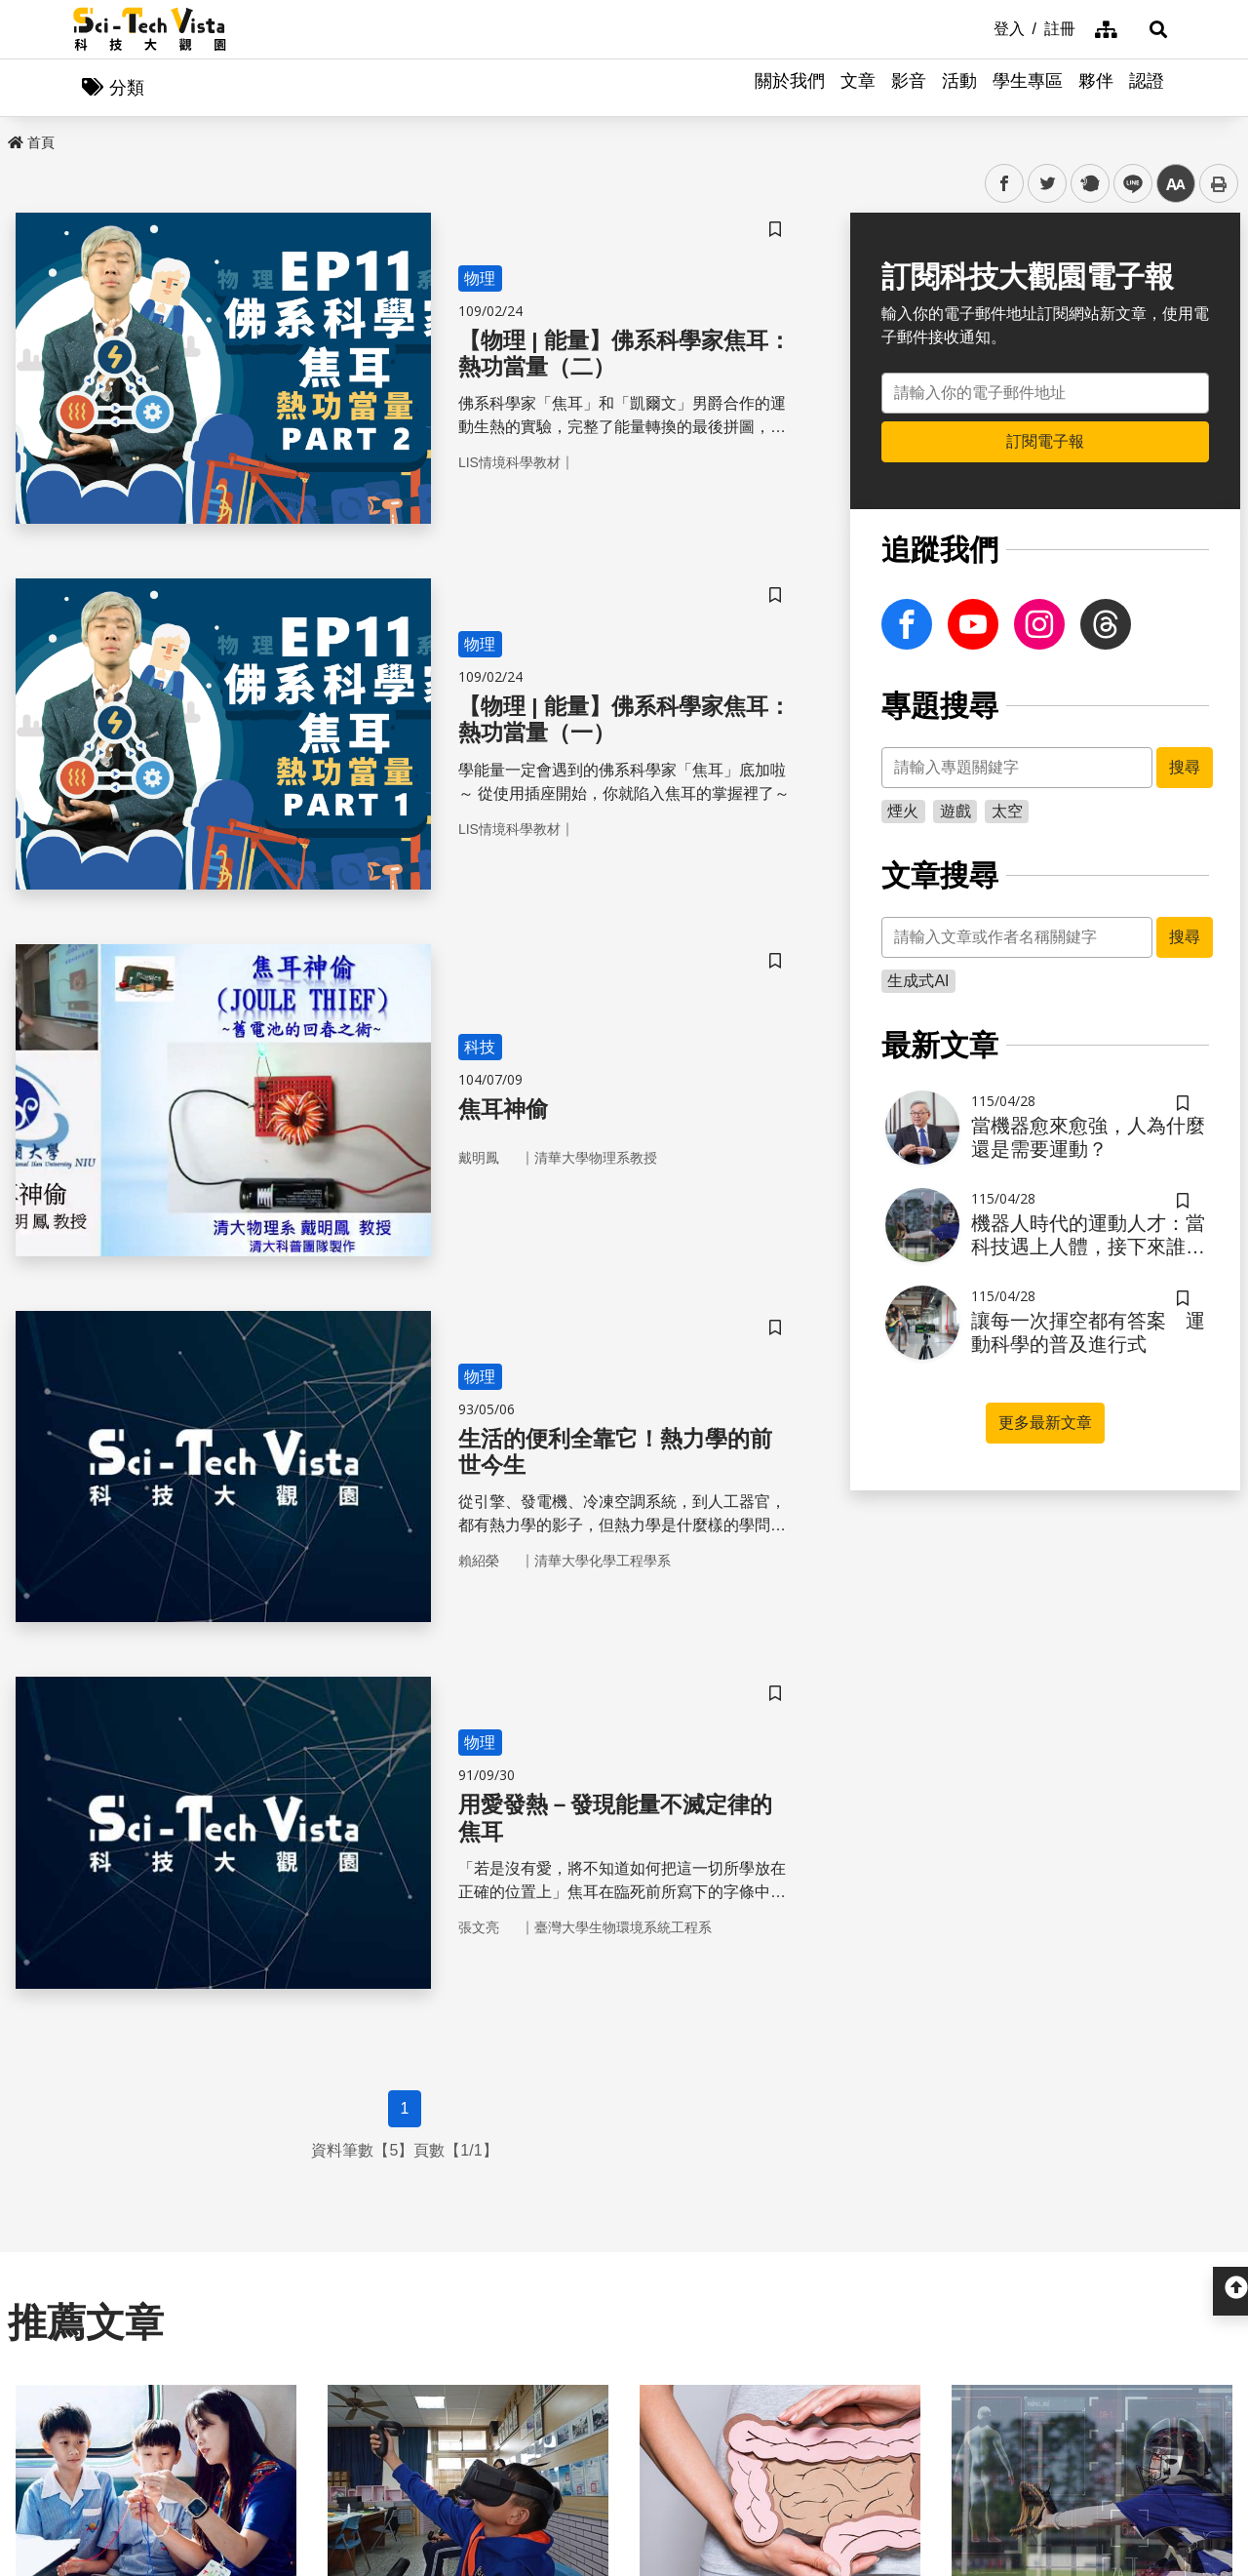 The height and width of the screenshot is (2576, 1248). What do you see at coordinates (1146, 88) in the screenshot?
I see `認證` at bounding box center [1146, 88].